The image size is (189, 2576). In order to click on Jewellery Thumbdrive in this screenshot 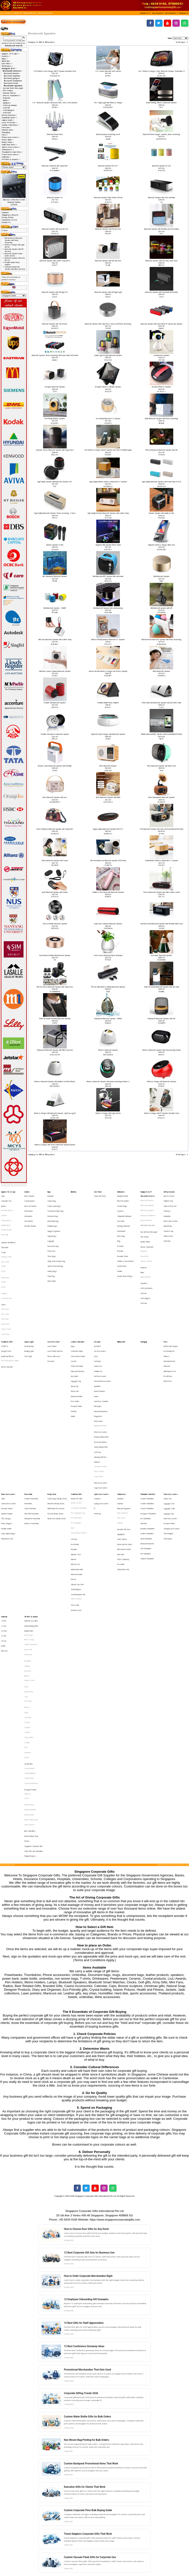, I will do `click(148, 1441)`.